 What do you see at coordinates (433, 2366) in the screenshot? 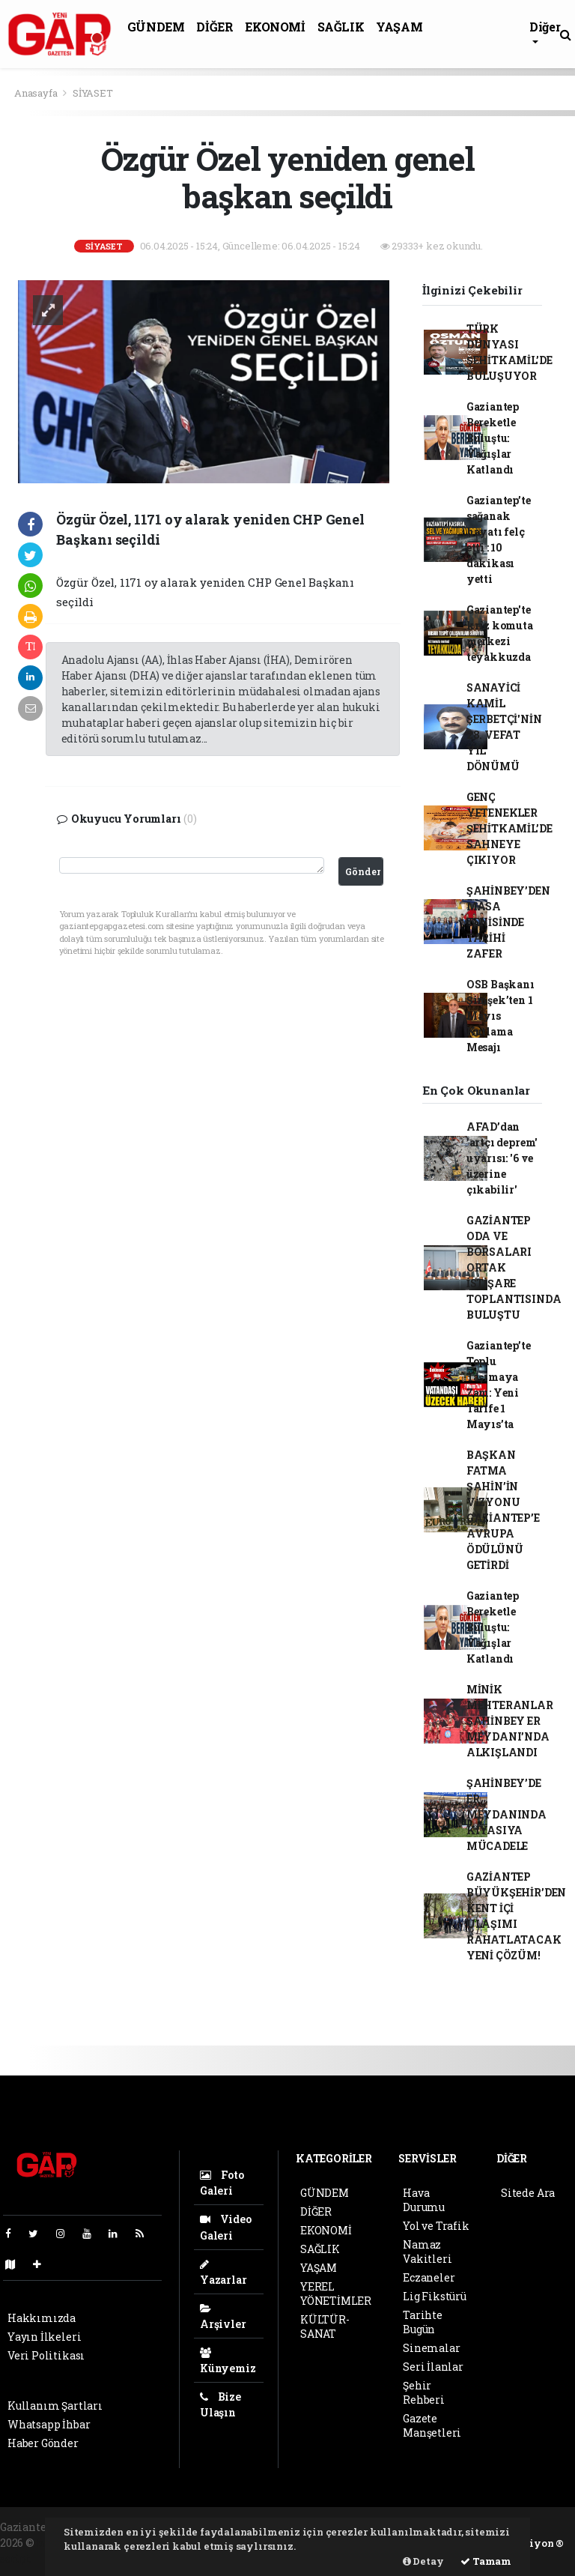
I see `Seri İlanlar` at bounding box center [433, 2366].